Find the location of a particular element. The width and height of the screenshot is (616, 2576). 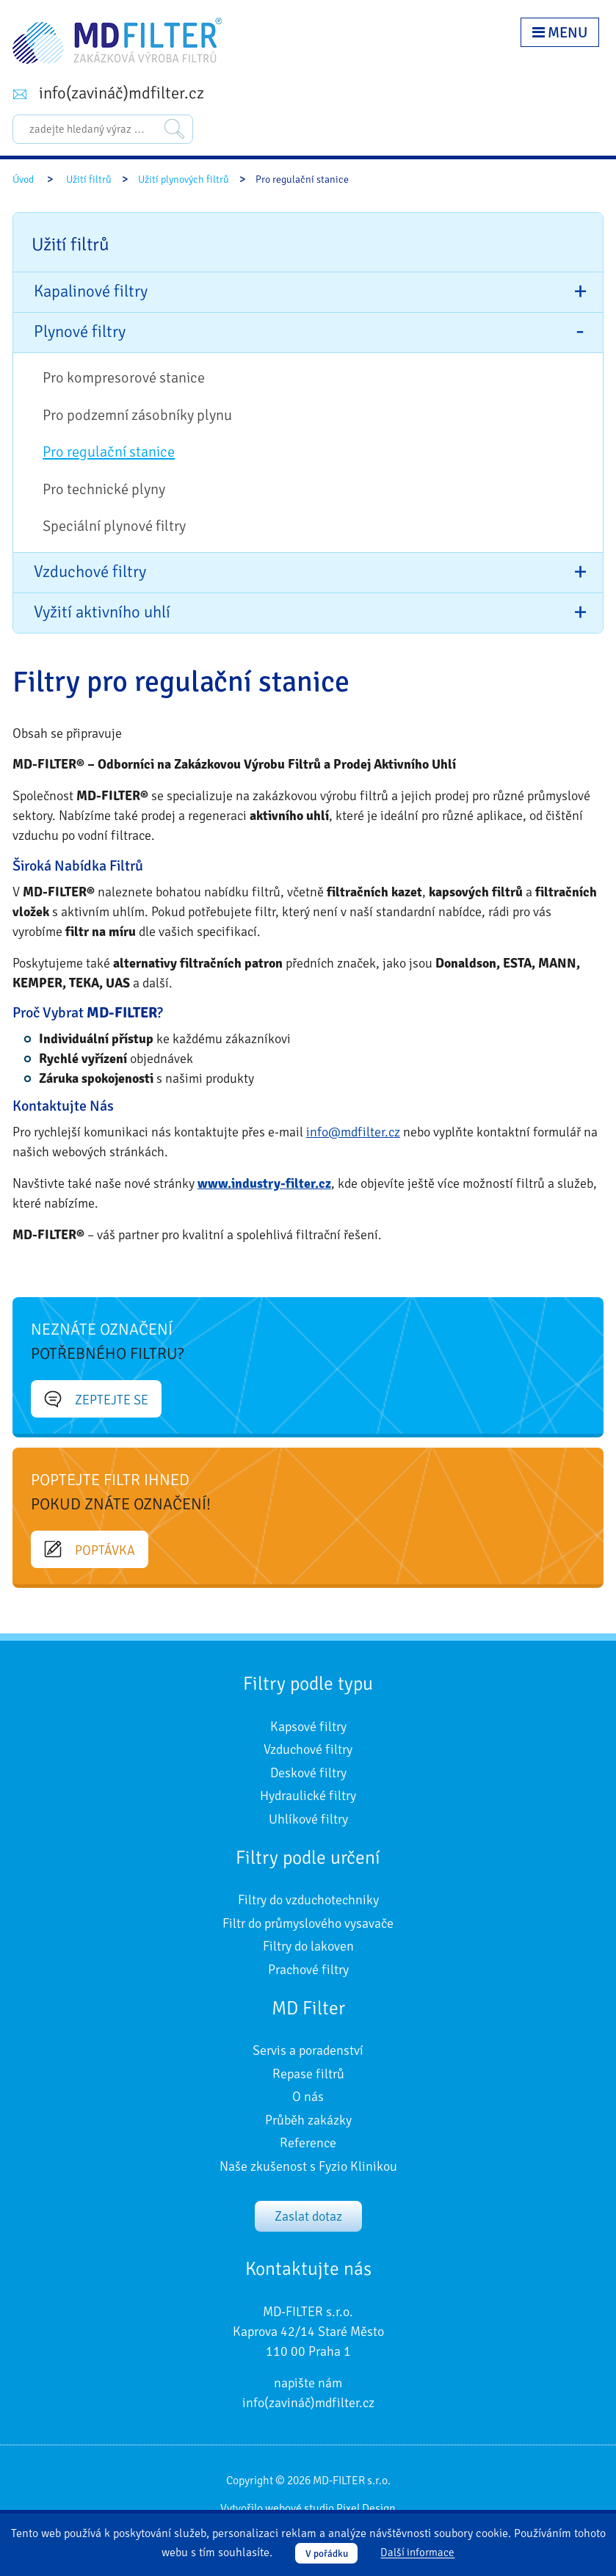

Hydraulické filtry is located at coordinates (308, 1796).